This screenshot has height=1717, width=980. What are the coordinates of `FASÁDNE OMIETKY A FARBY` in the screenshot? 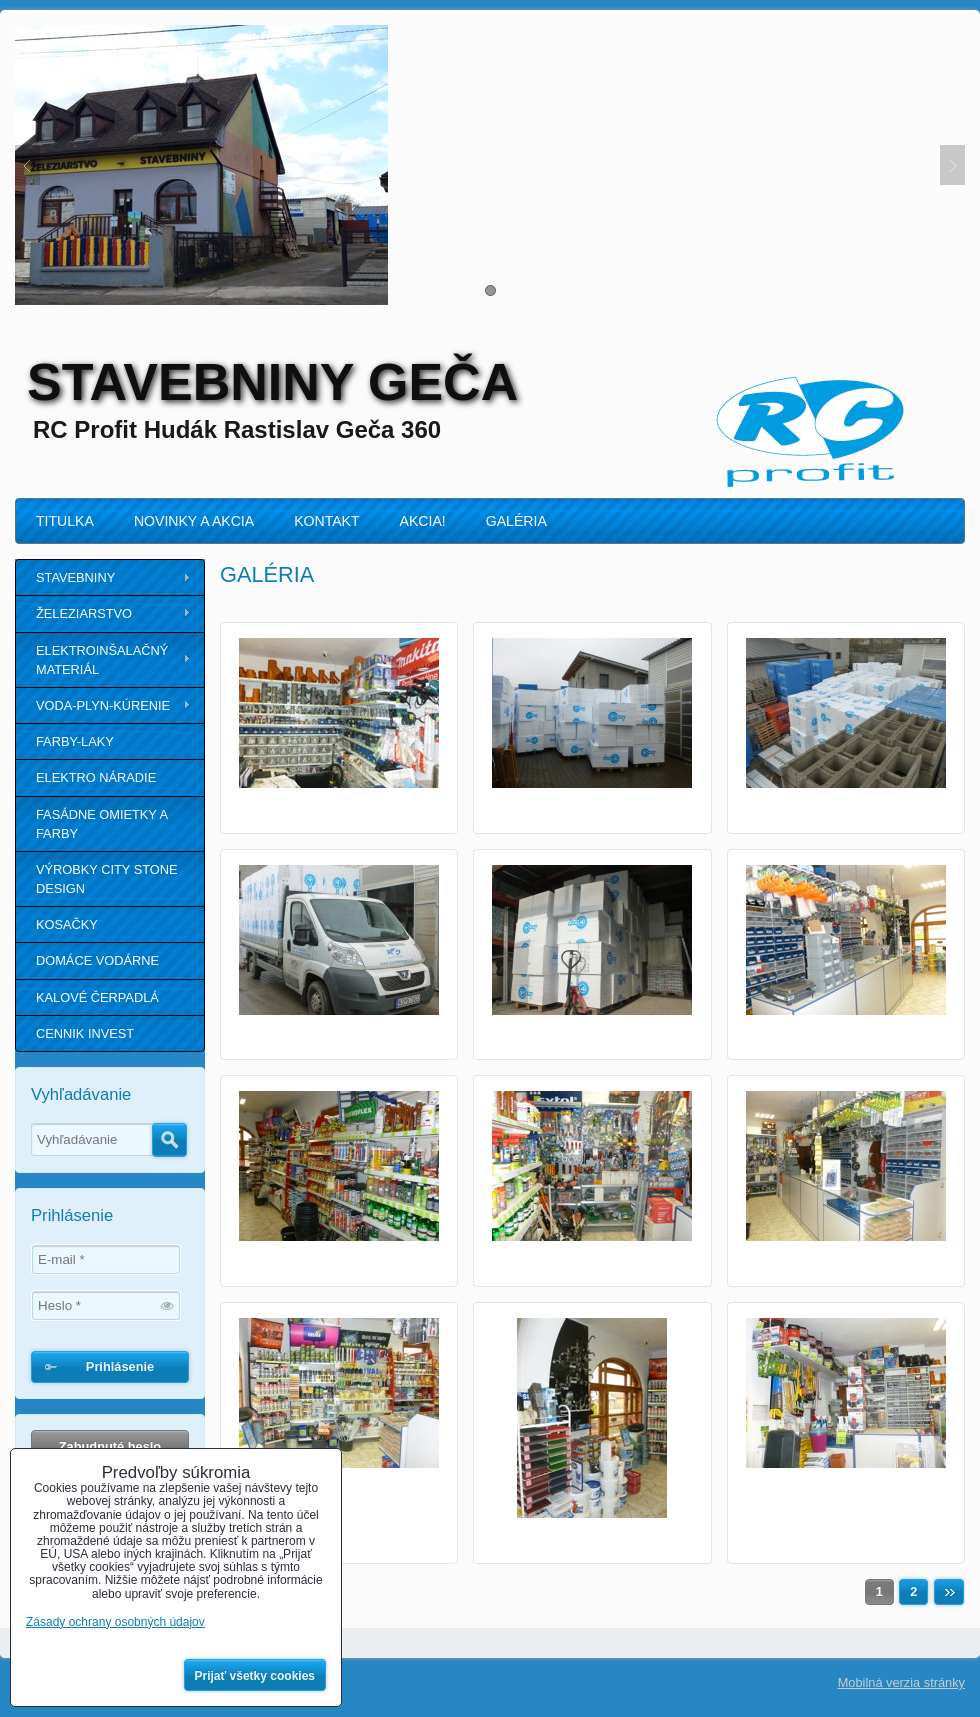 It's located at (102, 824).